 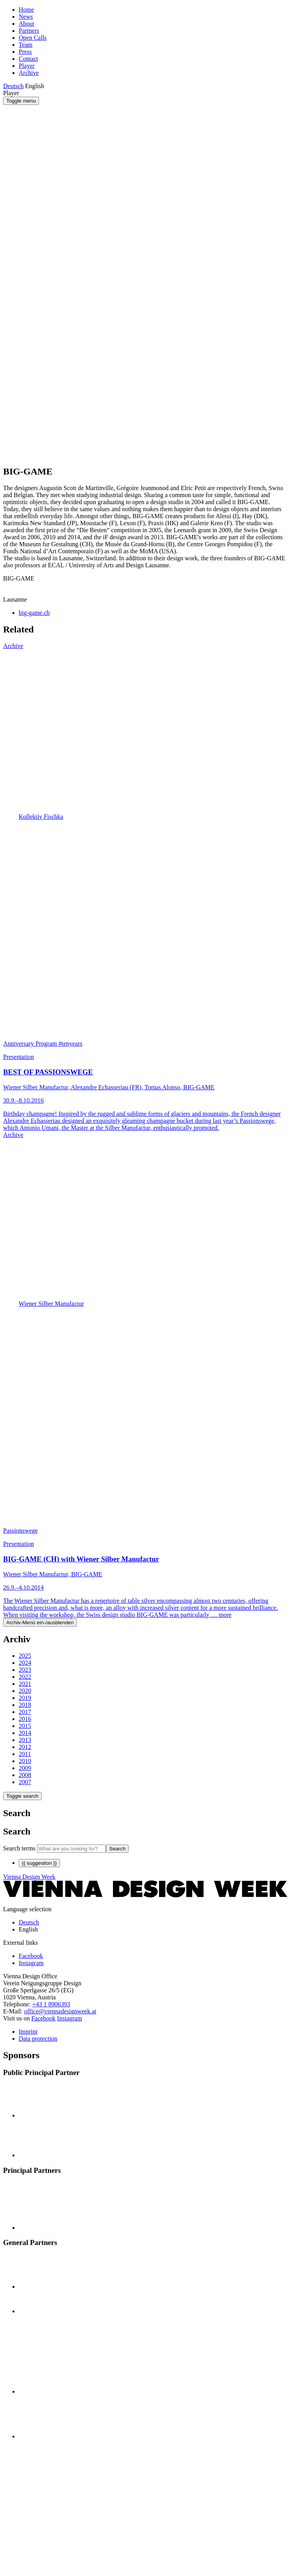 I want to click on office@viennadesignweek.at, so click(x=60, y=2011).